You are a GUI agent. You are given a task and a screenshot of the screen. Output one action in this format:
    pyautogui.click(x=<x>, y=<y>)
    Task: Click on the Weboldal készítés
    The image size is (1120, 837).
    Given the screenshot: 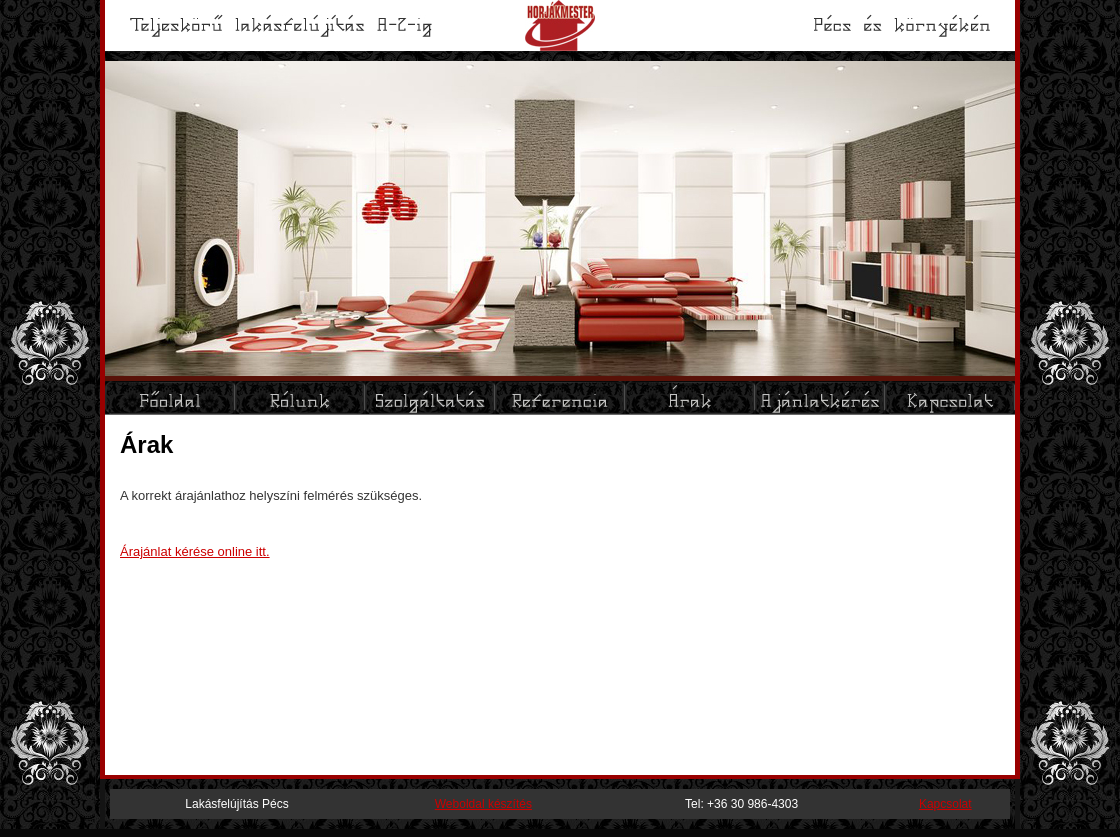 What is the action you would take?
    pyautogui.click(x=483, y=804)
    